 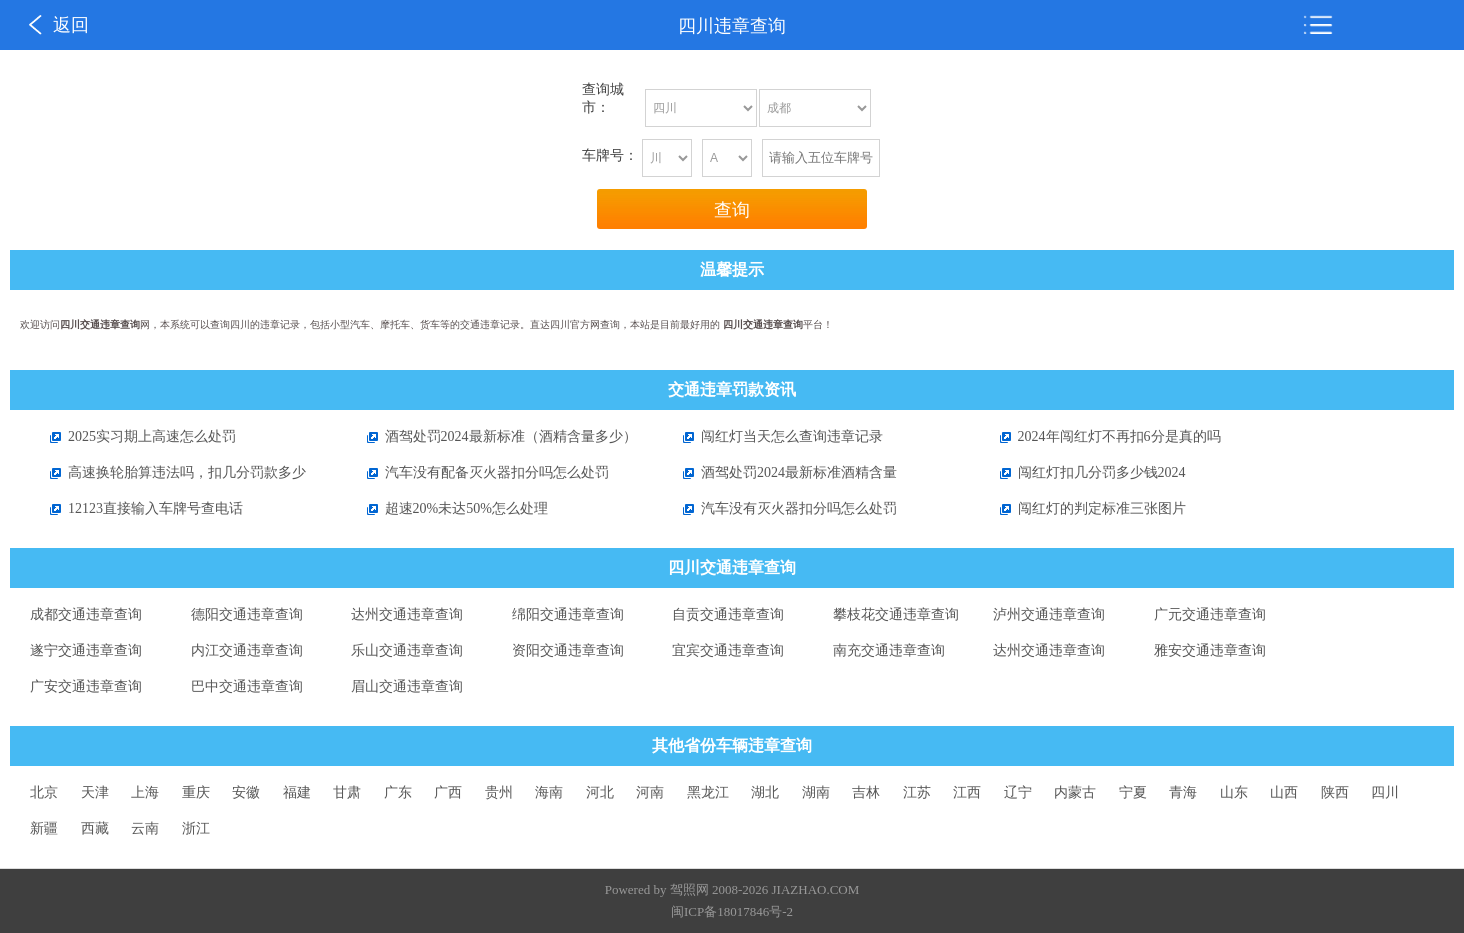 I want to click on 陕西, so click(x=1335, y=792).